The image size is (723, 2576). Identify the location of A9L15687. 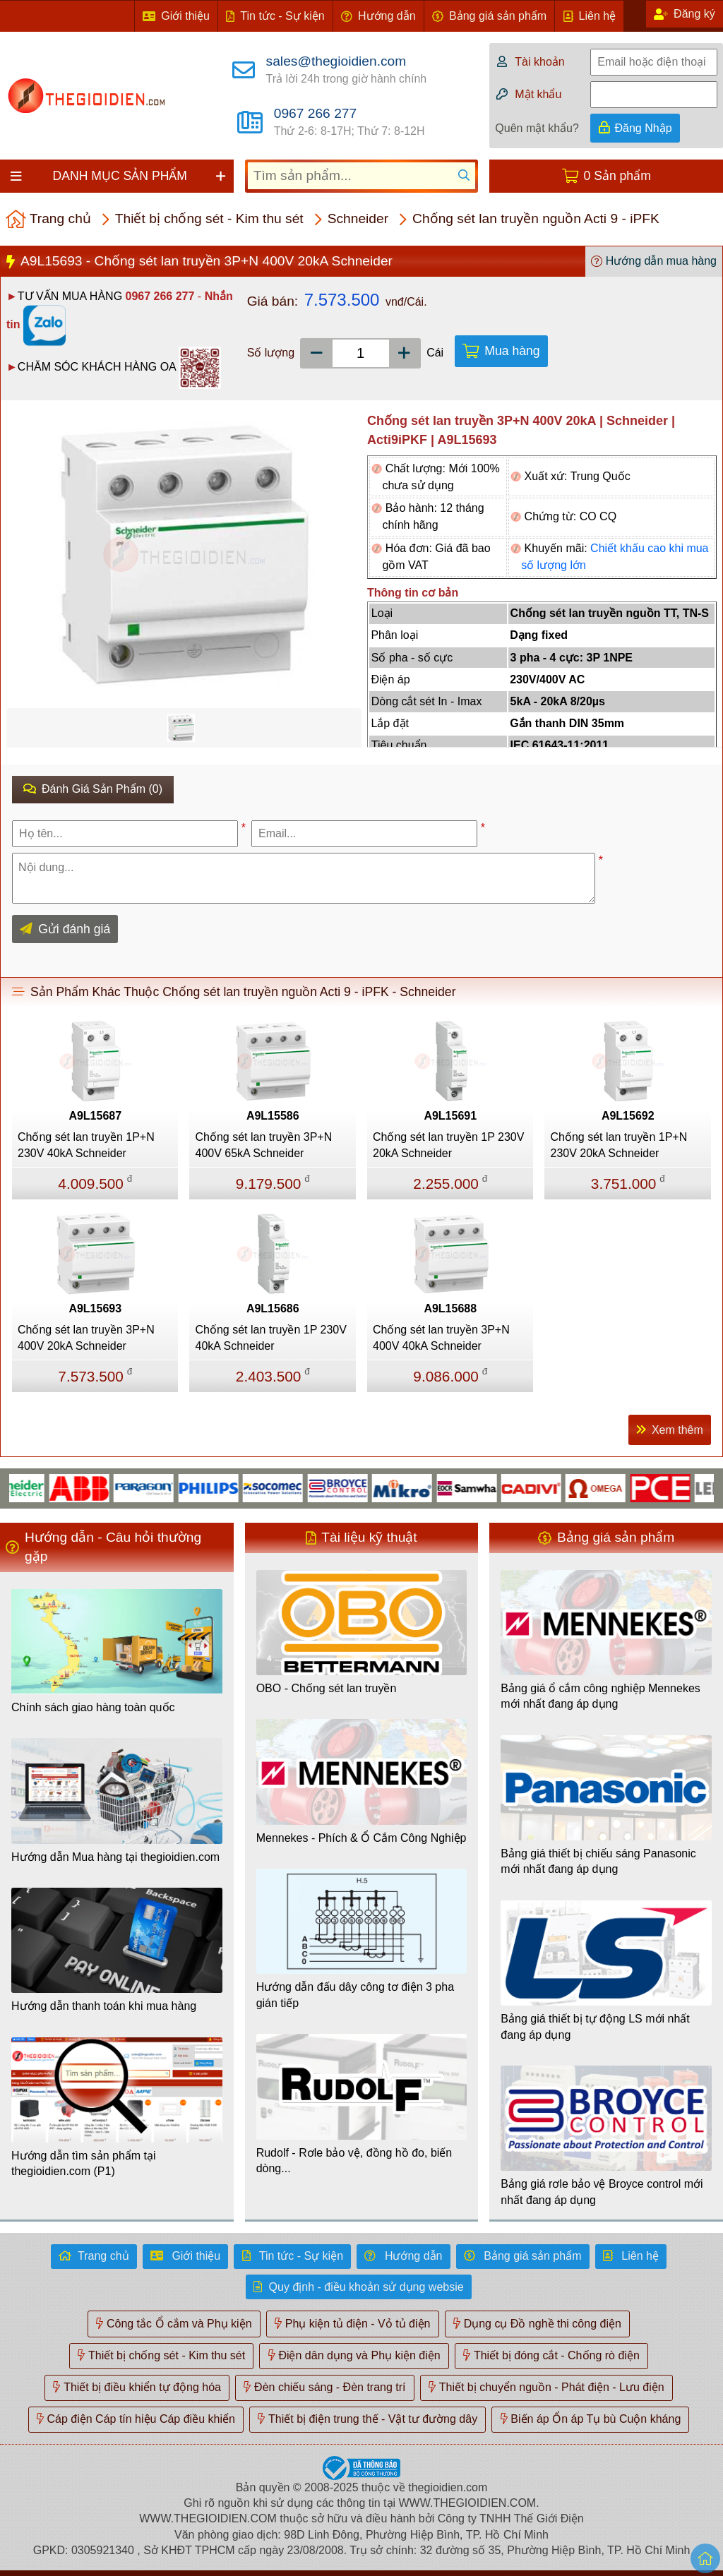
(94, 1116).